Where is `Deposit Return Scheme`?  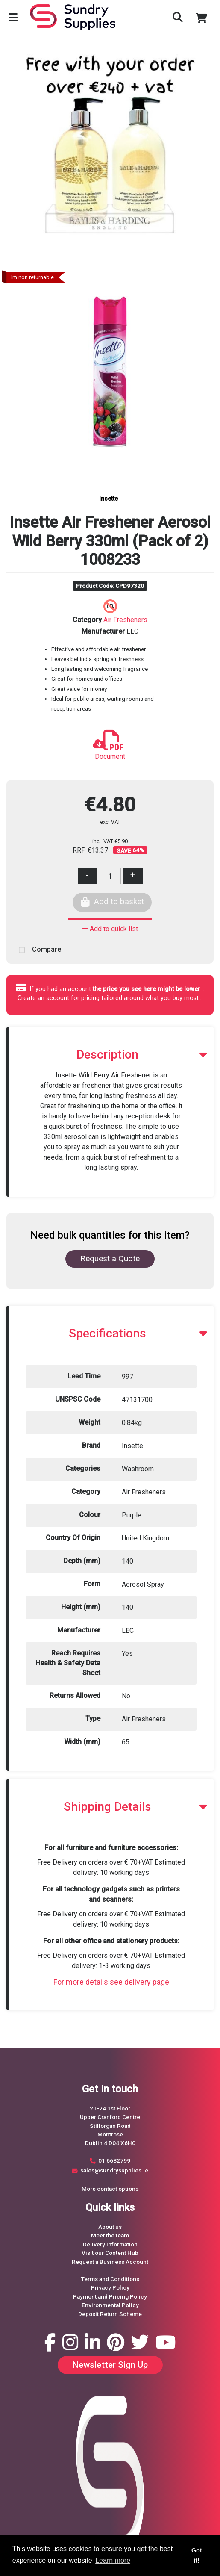 Deposit Return Scheme is located at coordinates (110, 2313).